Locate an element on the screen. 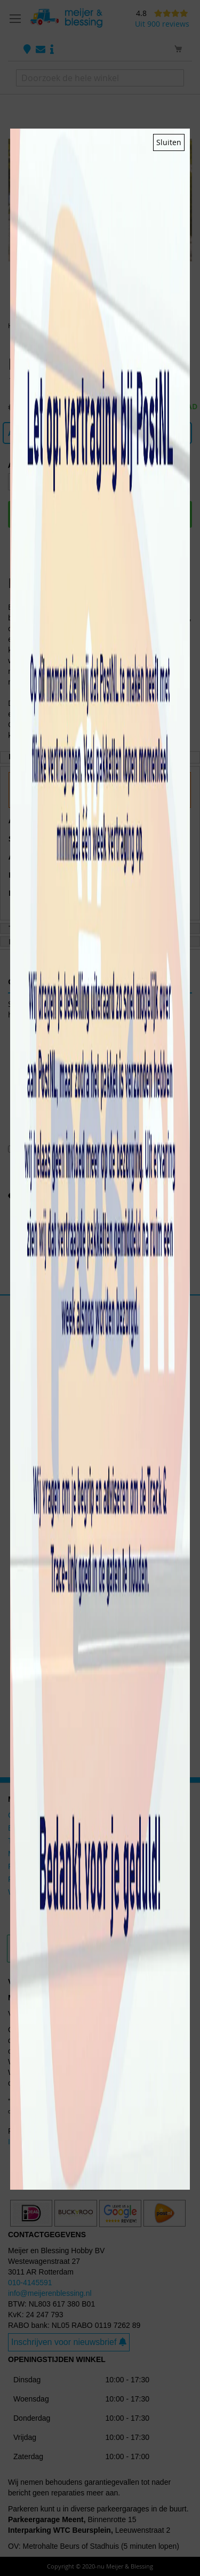  Ik wil mijn aankoop retourneren is located at coordinates (60, 2141).